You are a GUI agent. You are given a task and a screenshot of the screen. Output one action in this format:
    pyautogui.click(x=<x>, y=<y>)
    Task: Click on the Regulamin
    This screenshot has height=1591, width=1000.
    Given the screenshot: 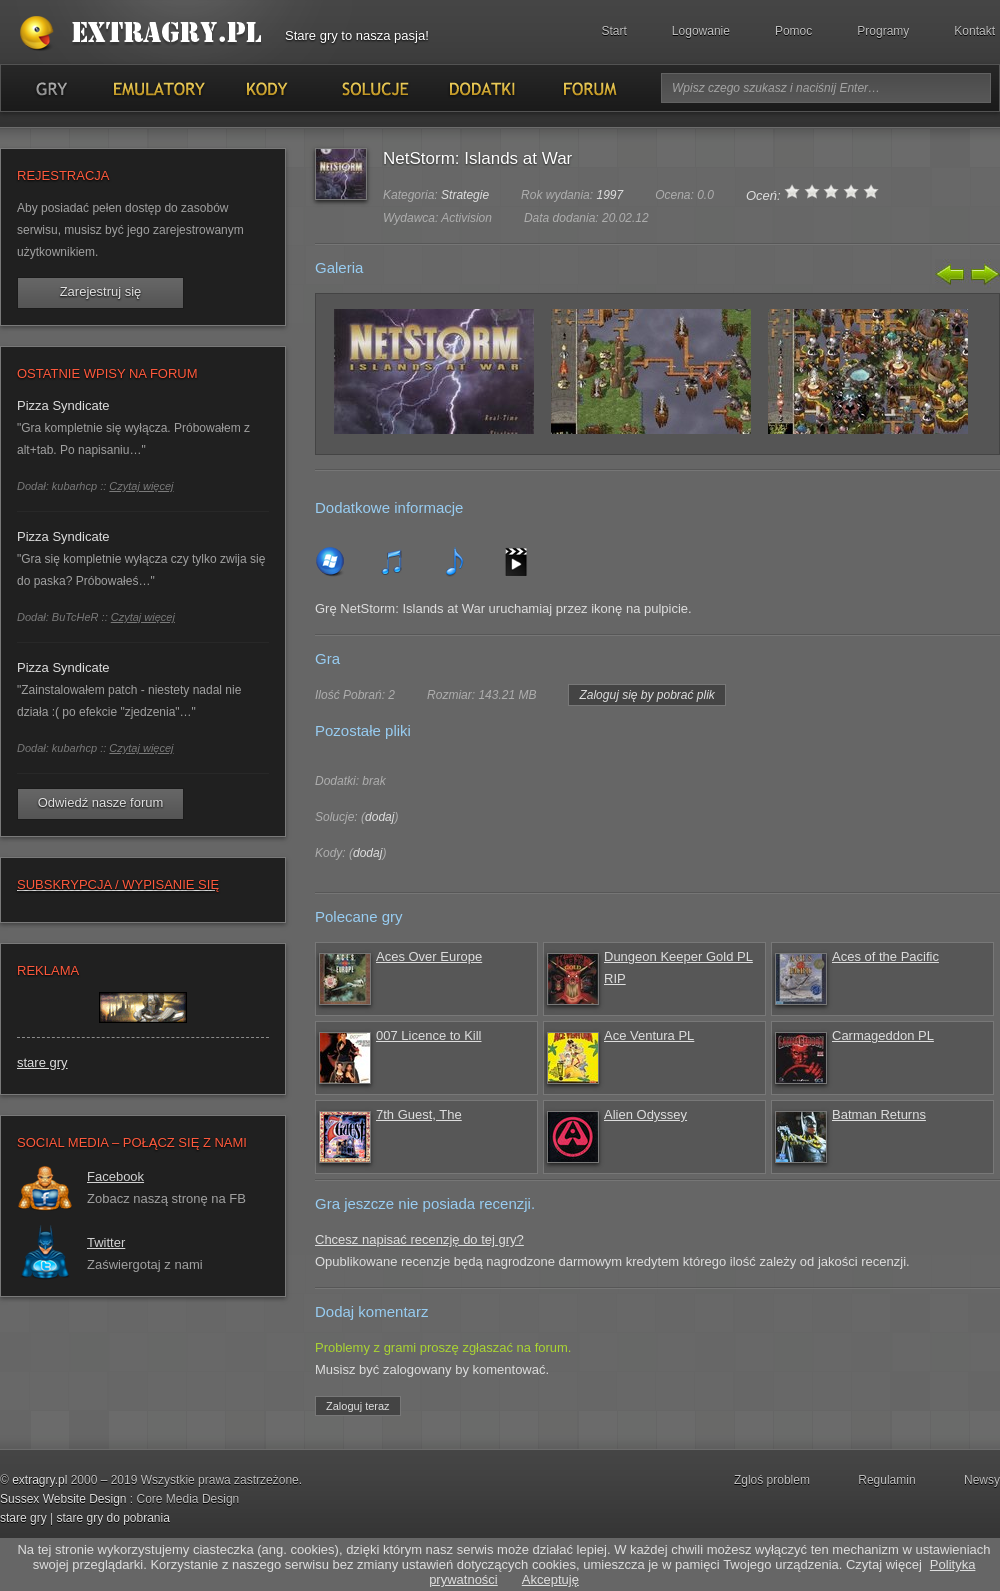 What is the action you would take?
    pyautogui.click(x=886, y=1480)
    